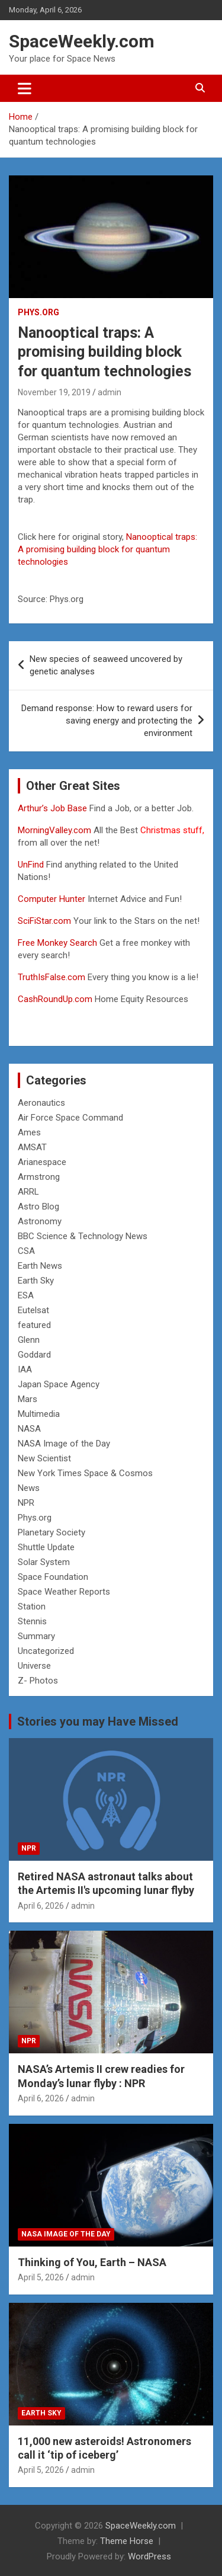 Image resolution: width=222 pixels, height=2576 pixels. Describe the element at coordinates (107, 549) in the screenshot. I see `Nanooptical traps: A promising building block for quantum technologies` at that location.